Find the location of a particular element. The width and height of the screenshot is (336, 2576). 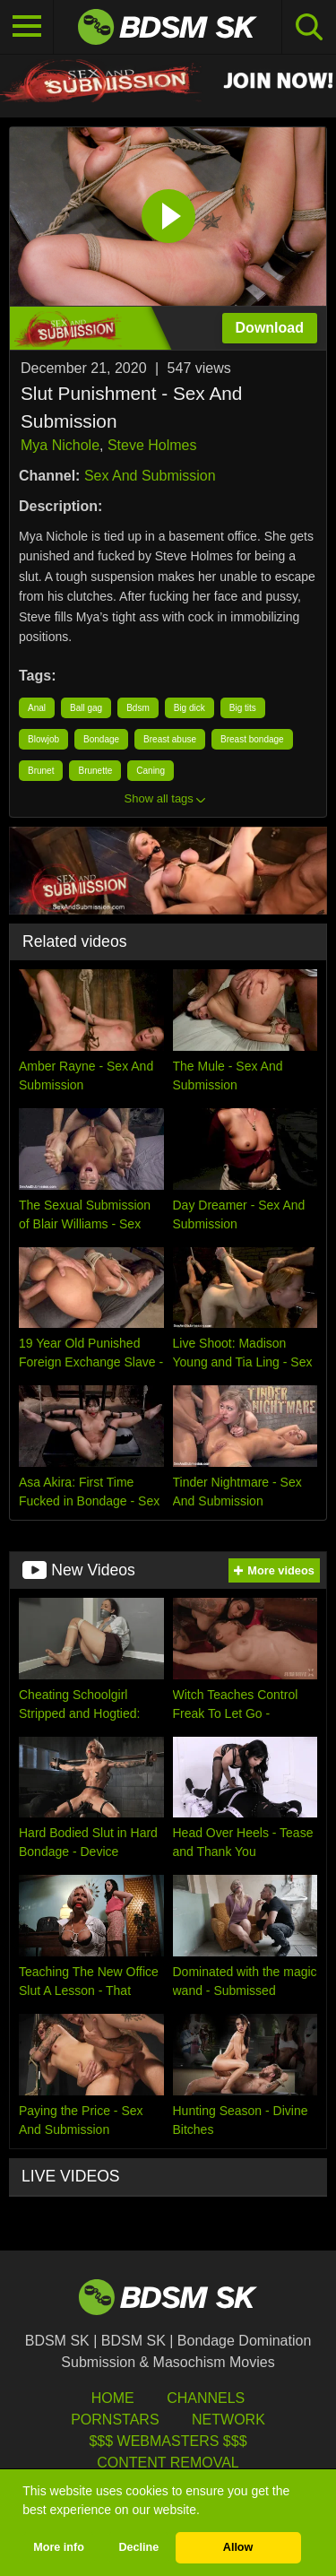

Bondage is located at coordinates (101, 739).